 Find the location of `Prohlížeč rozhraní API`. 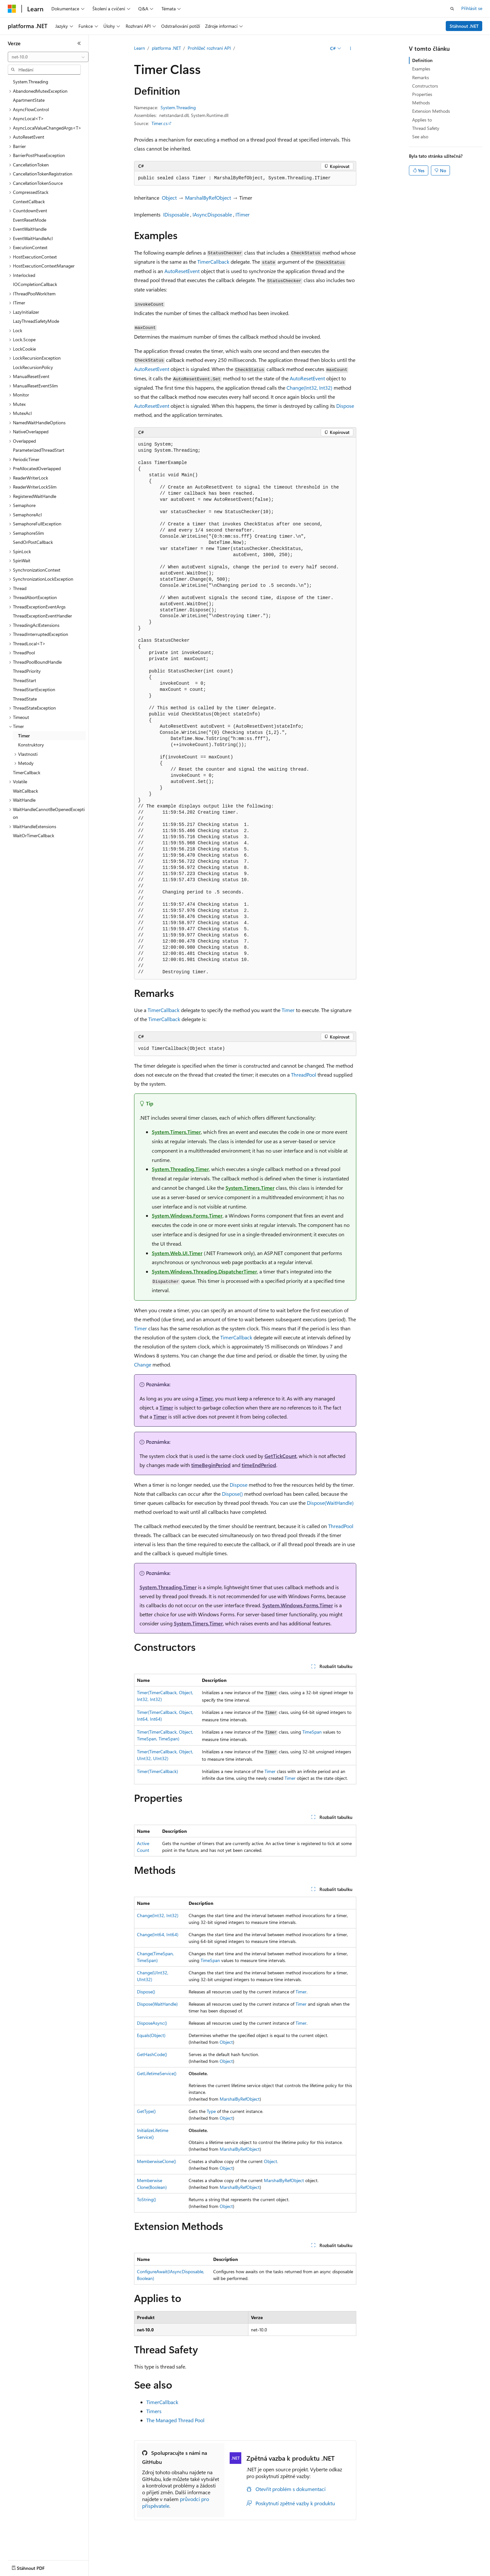

Prohlížeč rozhraní API is located at coordinates (209, 48).